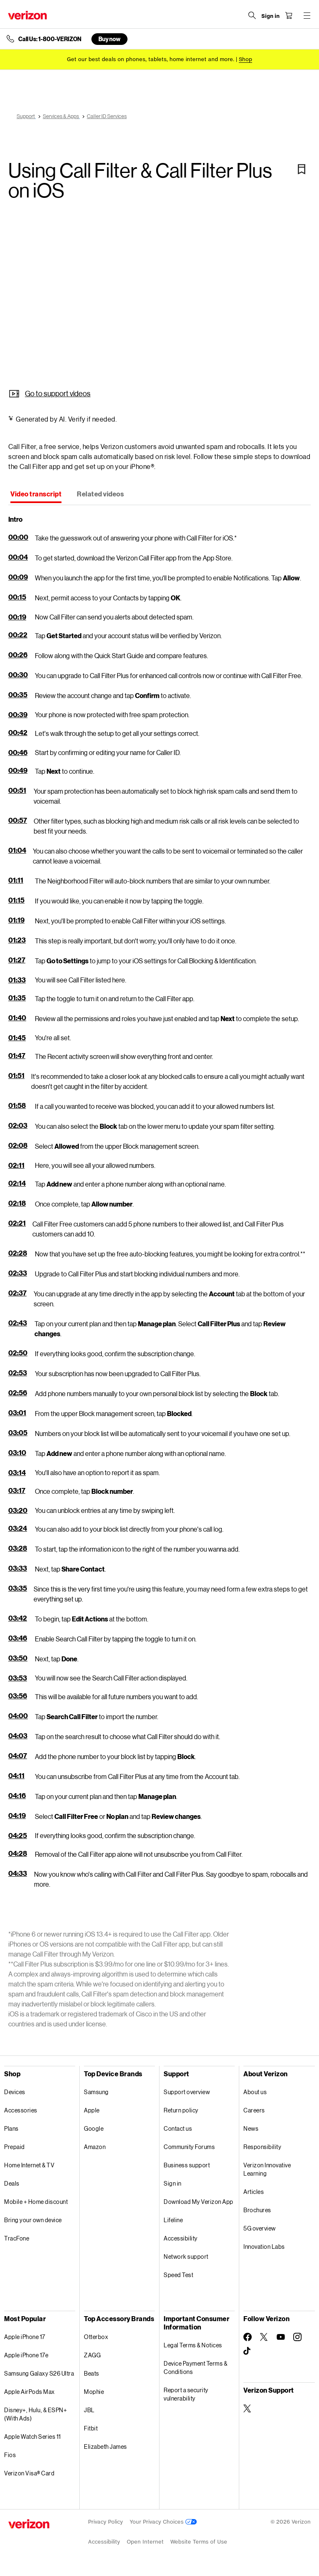 The image size is (319, 2576). Describe the element at coordinates (16, 1165) in the screenshot. I see `02:11` at that location.